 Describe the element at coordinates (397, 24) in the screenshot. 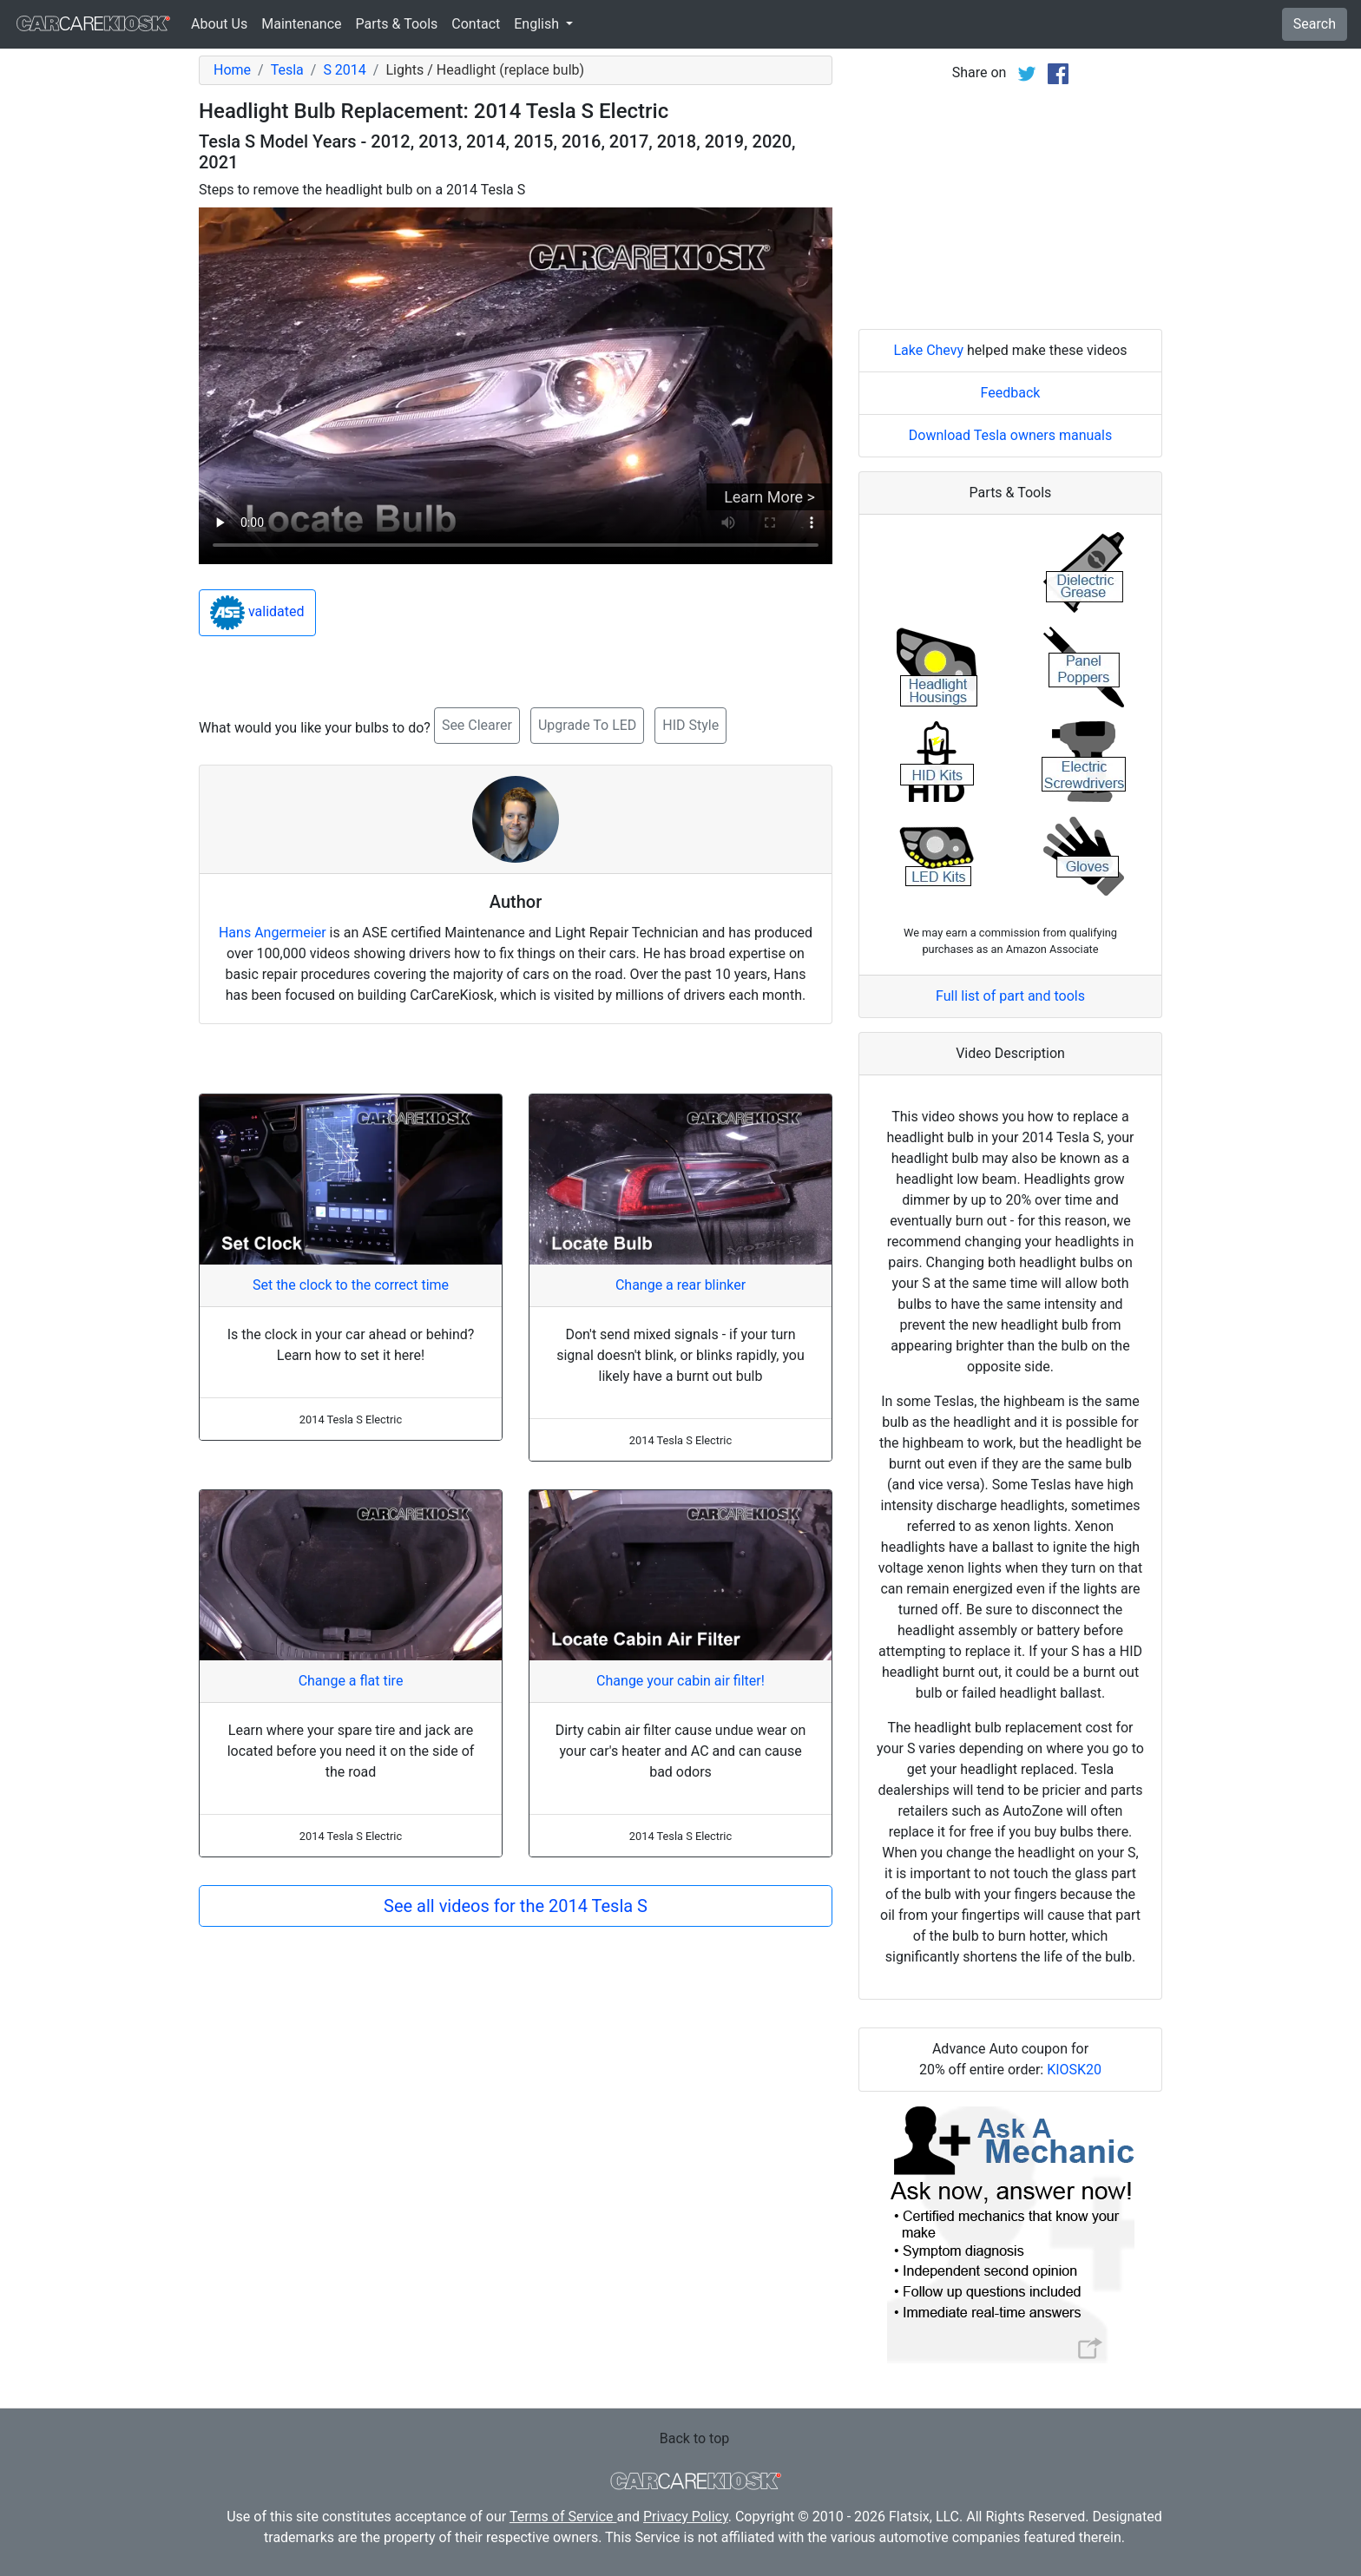

I see `Parts & Tools` at that location.